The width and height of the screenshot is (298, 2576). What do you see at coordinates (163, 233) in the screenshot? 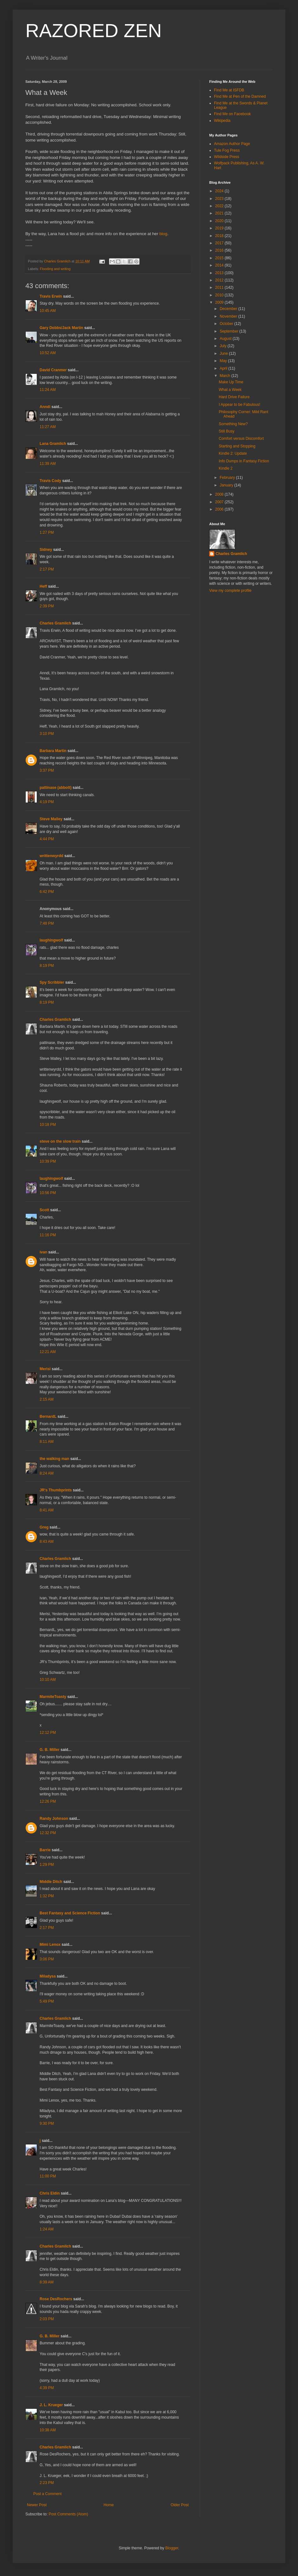
I see `blog` at bounding box center [163, 233].